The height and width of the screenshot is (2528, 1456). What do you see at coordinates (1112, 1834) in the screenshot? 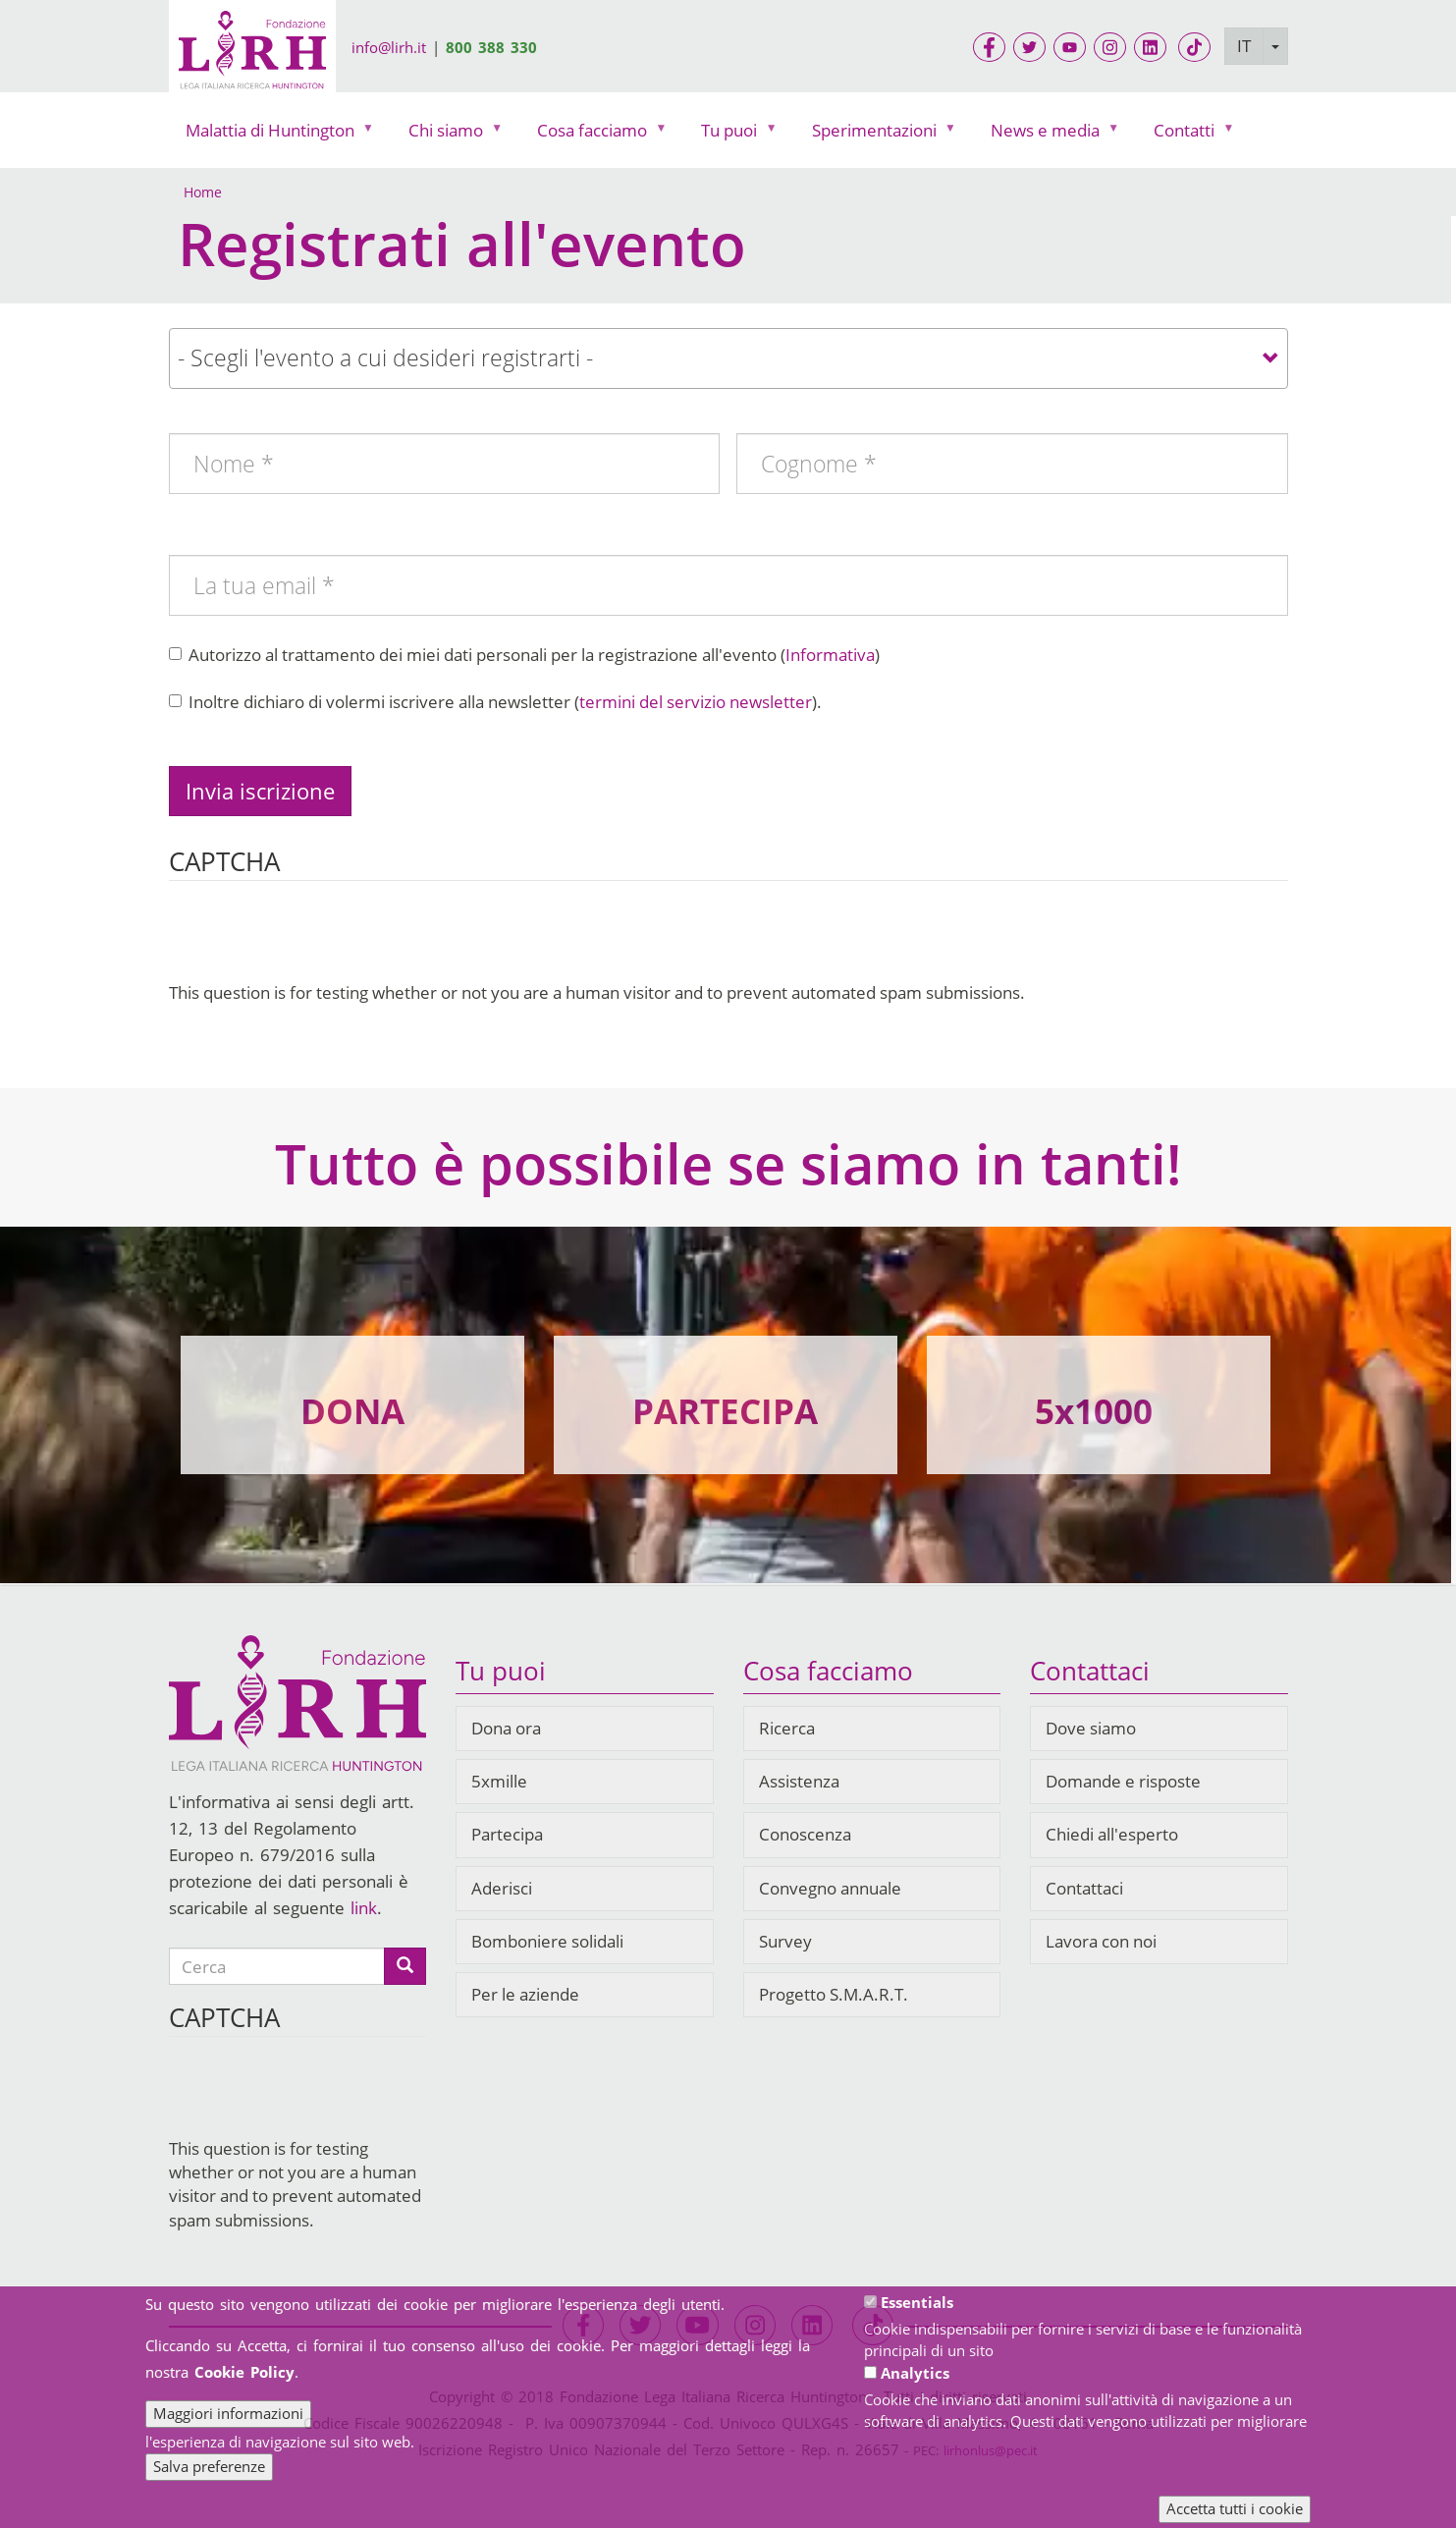
I see `Chiedi all'esperto` at bounding box center [1112, 1834].